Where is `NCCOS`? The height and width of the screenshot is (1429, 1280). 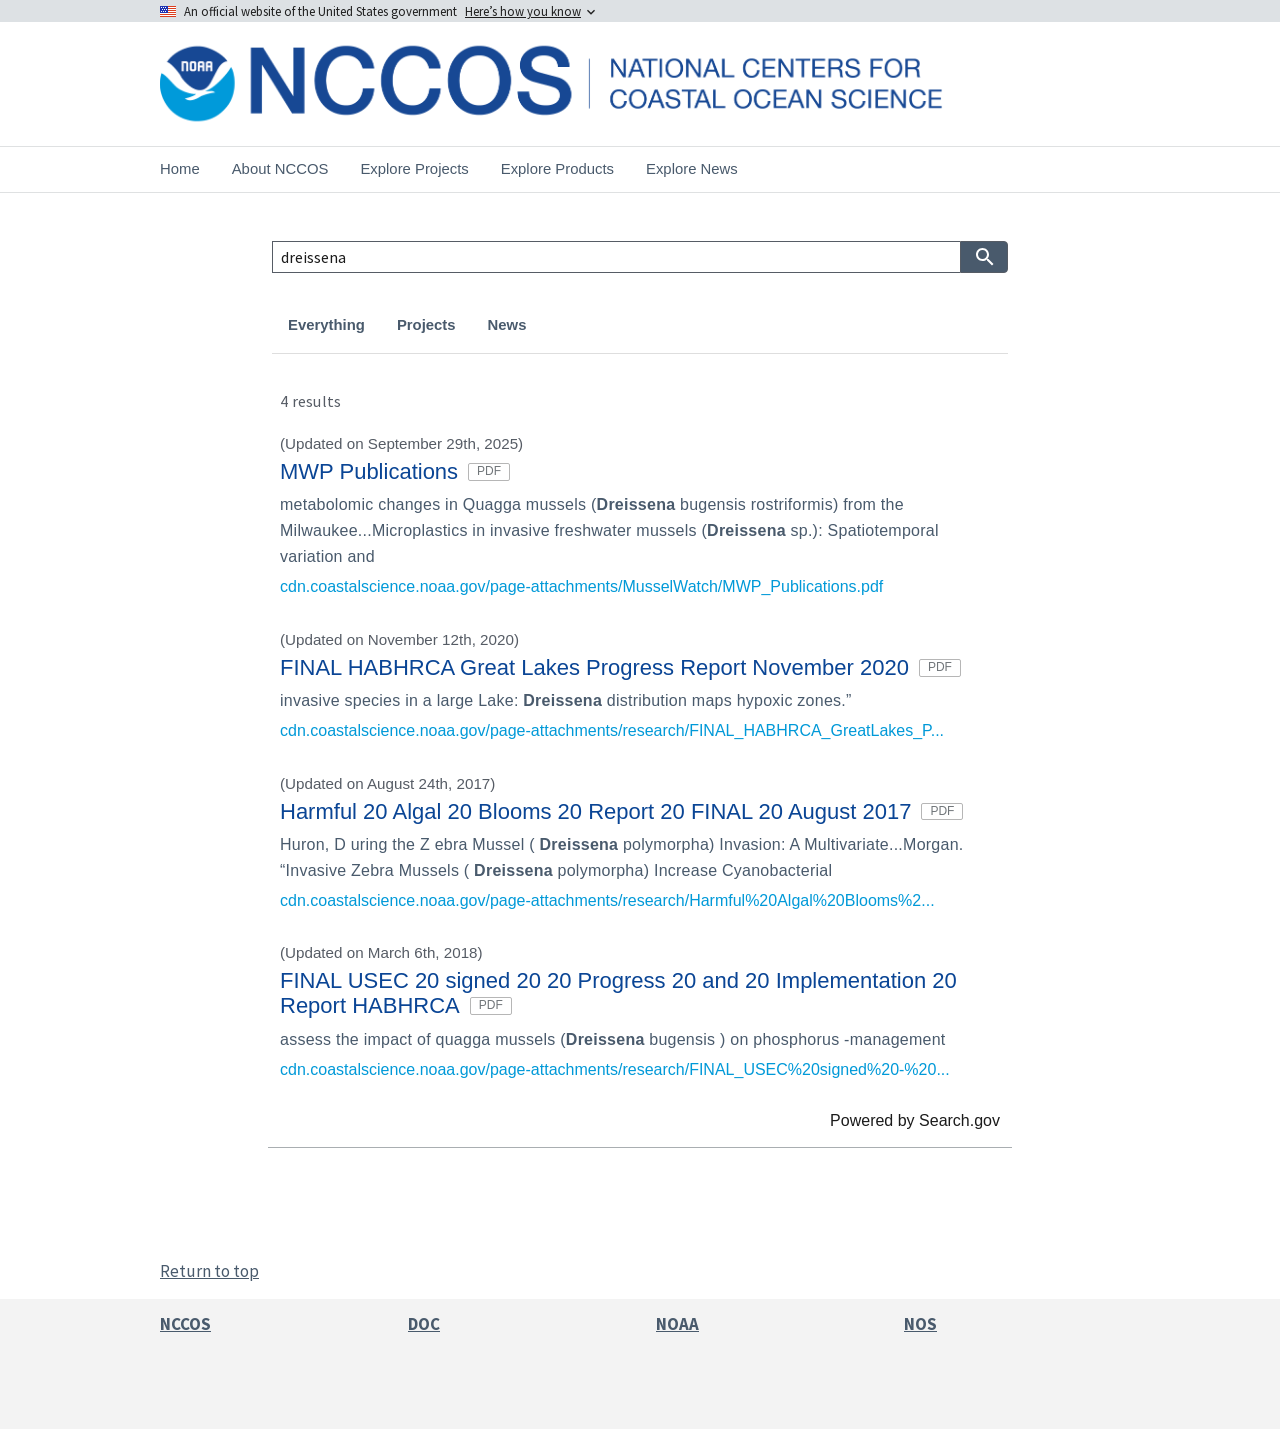 NCCOS is located at coordinates (185, 1324).